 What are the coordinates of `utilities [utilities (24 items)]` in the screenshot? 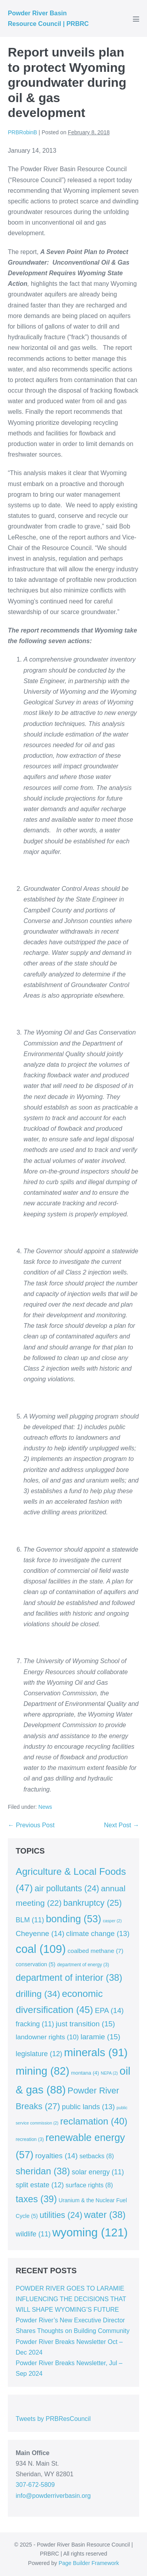 It's located at (61, 2215).